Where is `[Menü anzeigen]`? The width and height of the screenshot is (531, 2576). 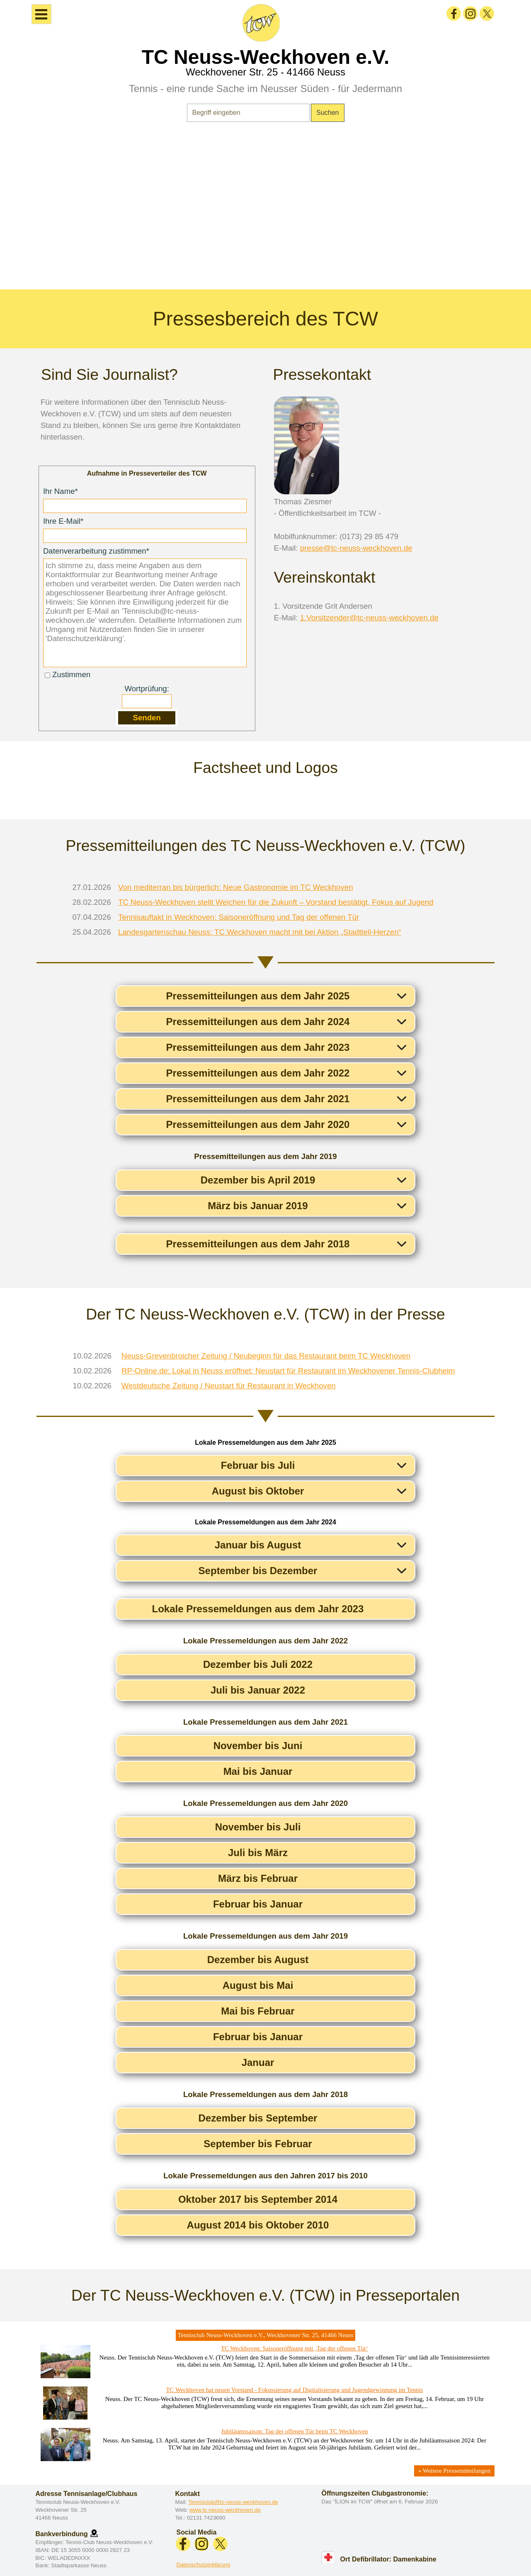
[Menü anzeigen] is located at coordinates (41, 14).